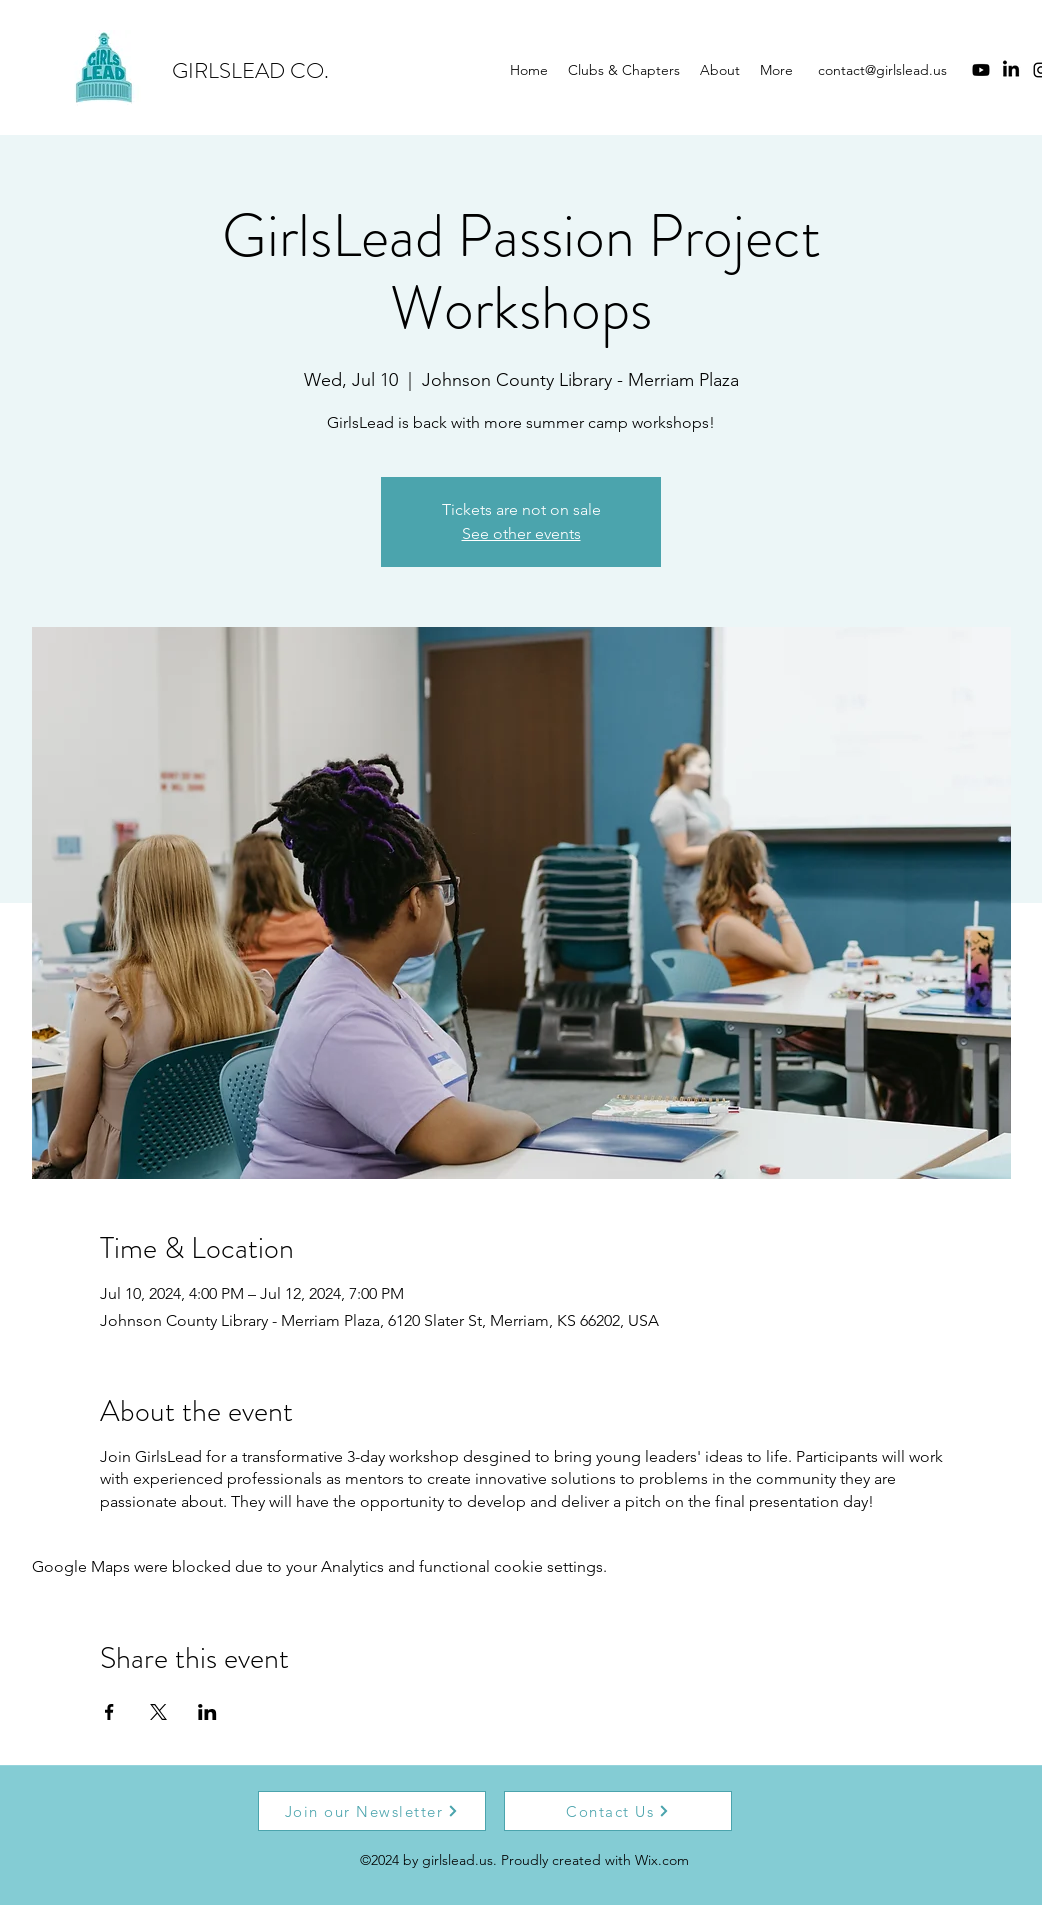 The width and height of the screenshot is (1042, 1905). What do you see at coordinates (882, 70) in the screenshot?
I see `contact@girlslead.us` at bounding box center [882, 70].